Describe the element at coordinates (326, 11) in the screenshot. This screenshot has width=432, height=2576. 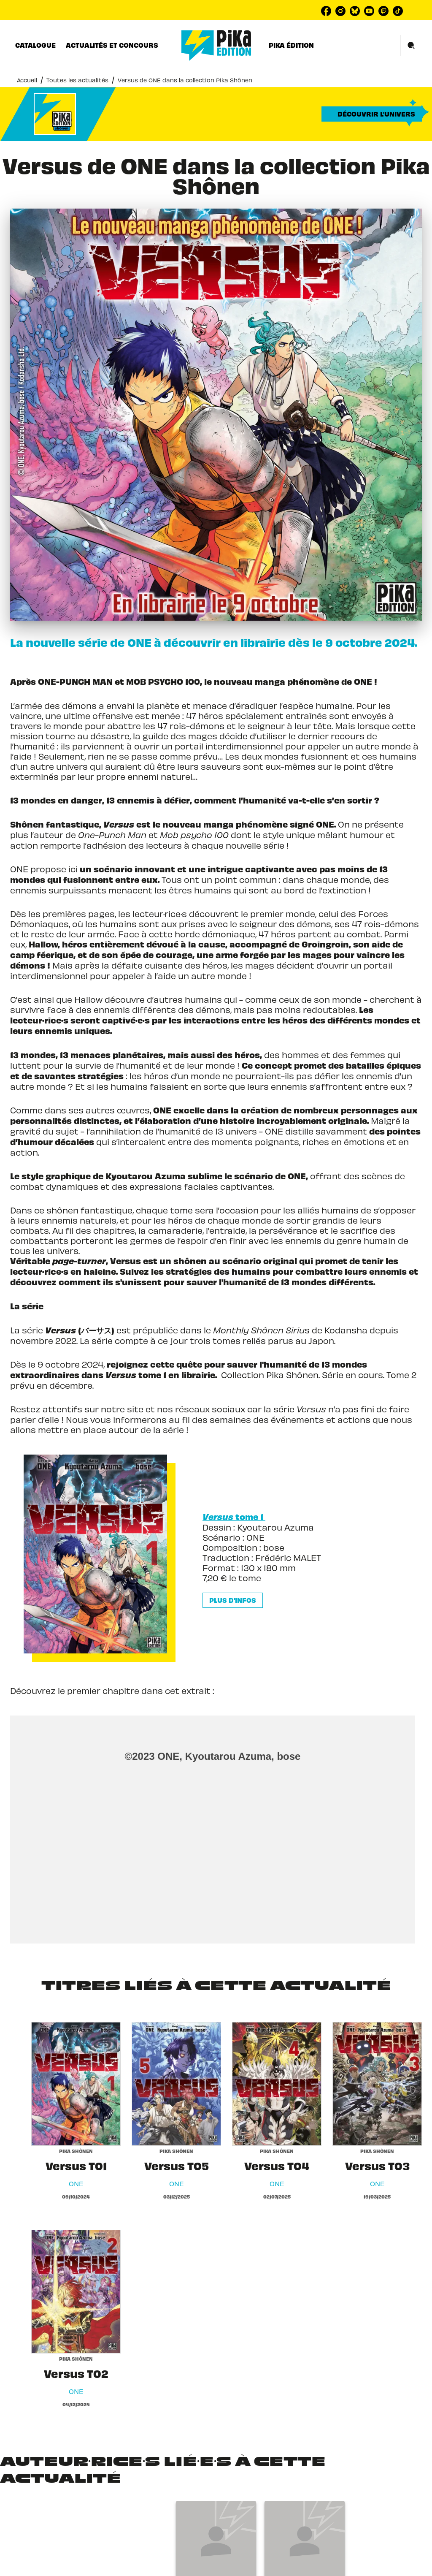
I see `[listitem]` at that location.